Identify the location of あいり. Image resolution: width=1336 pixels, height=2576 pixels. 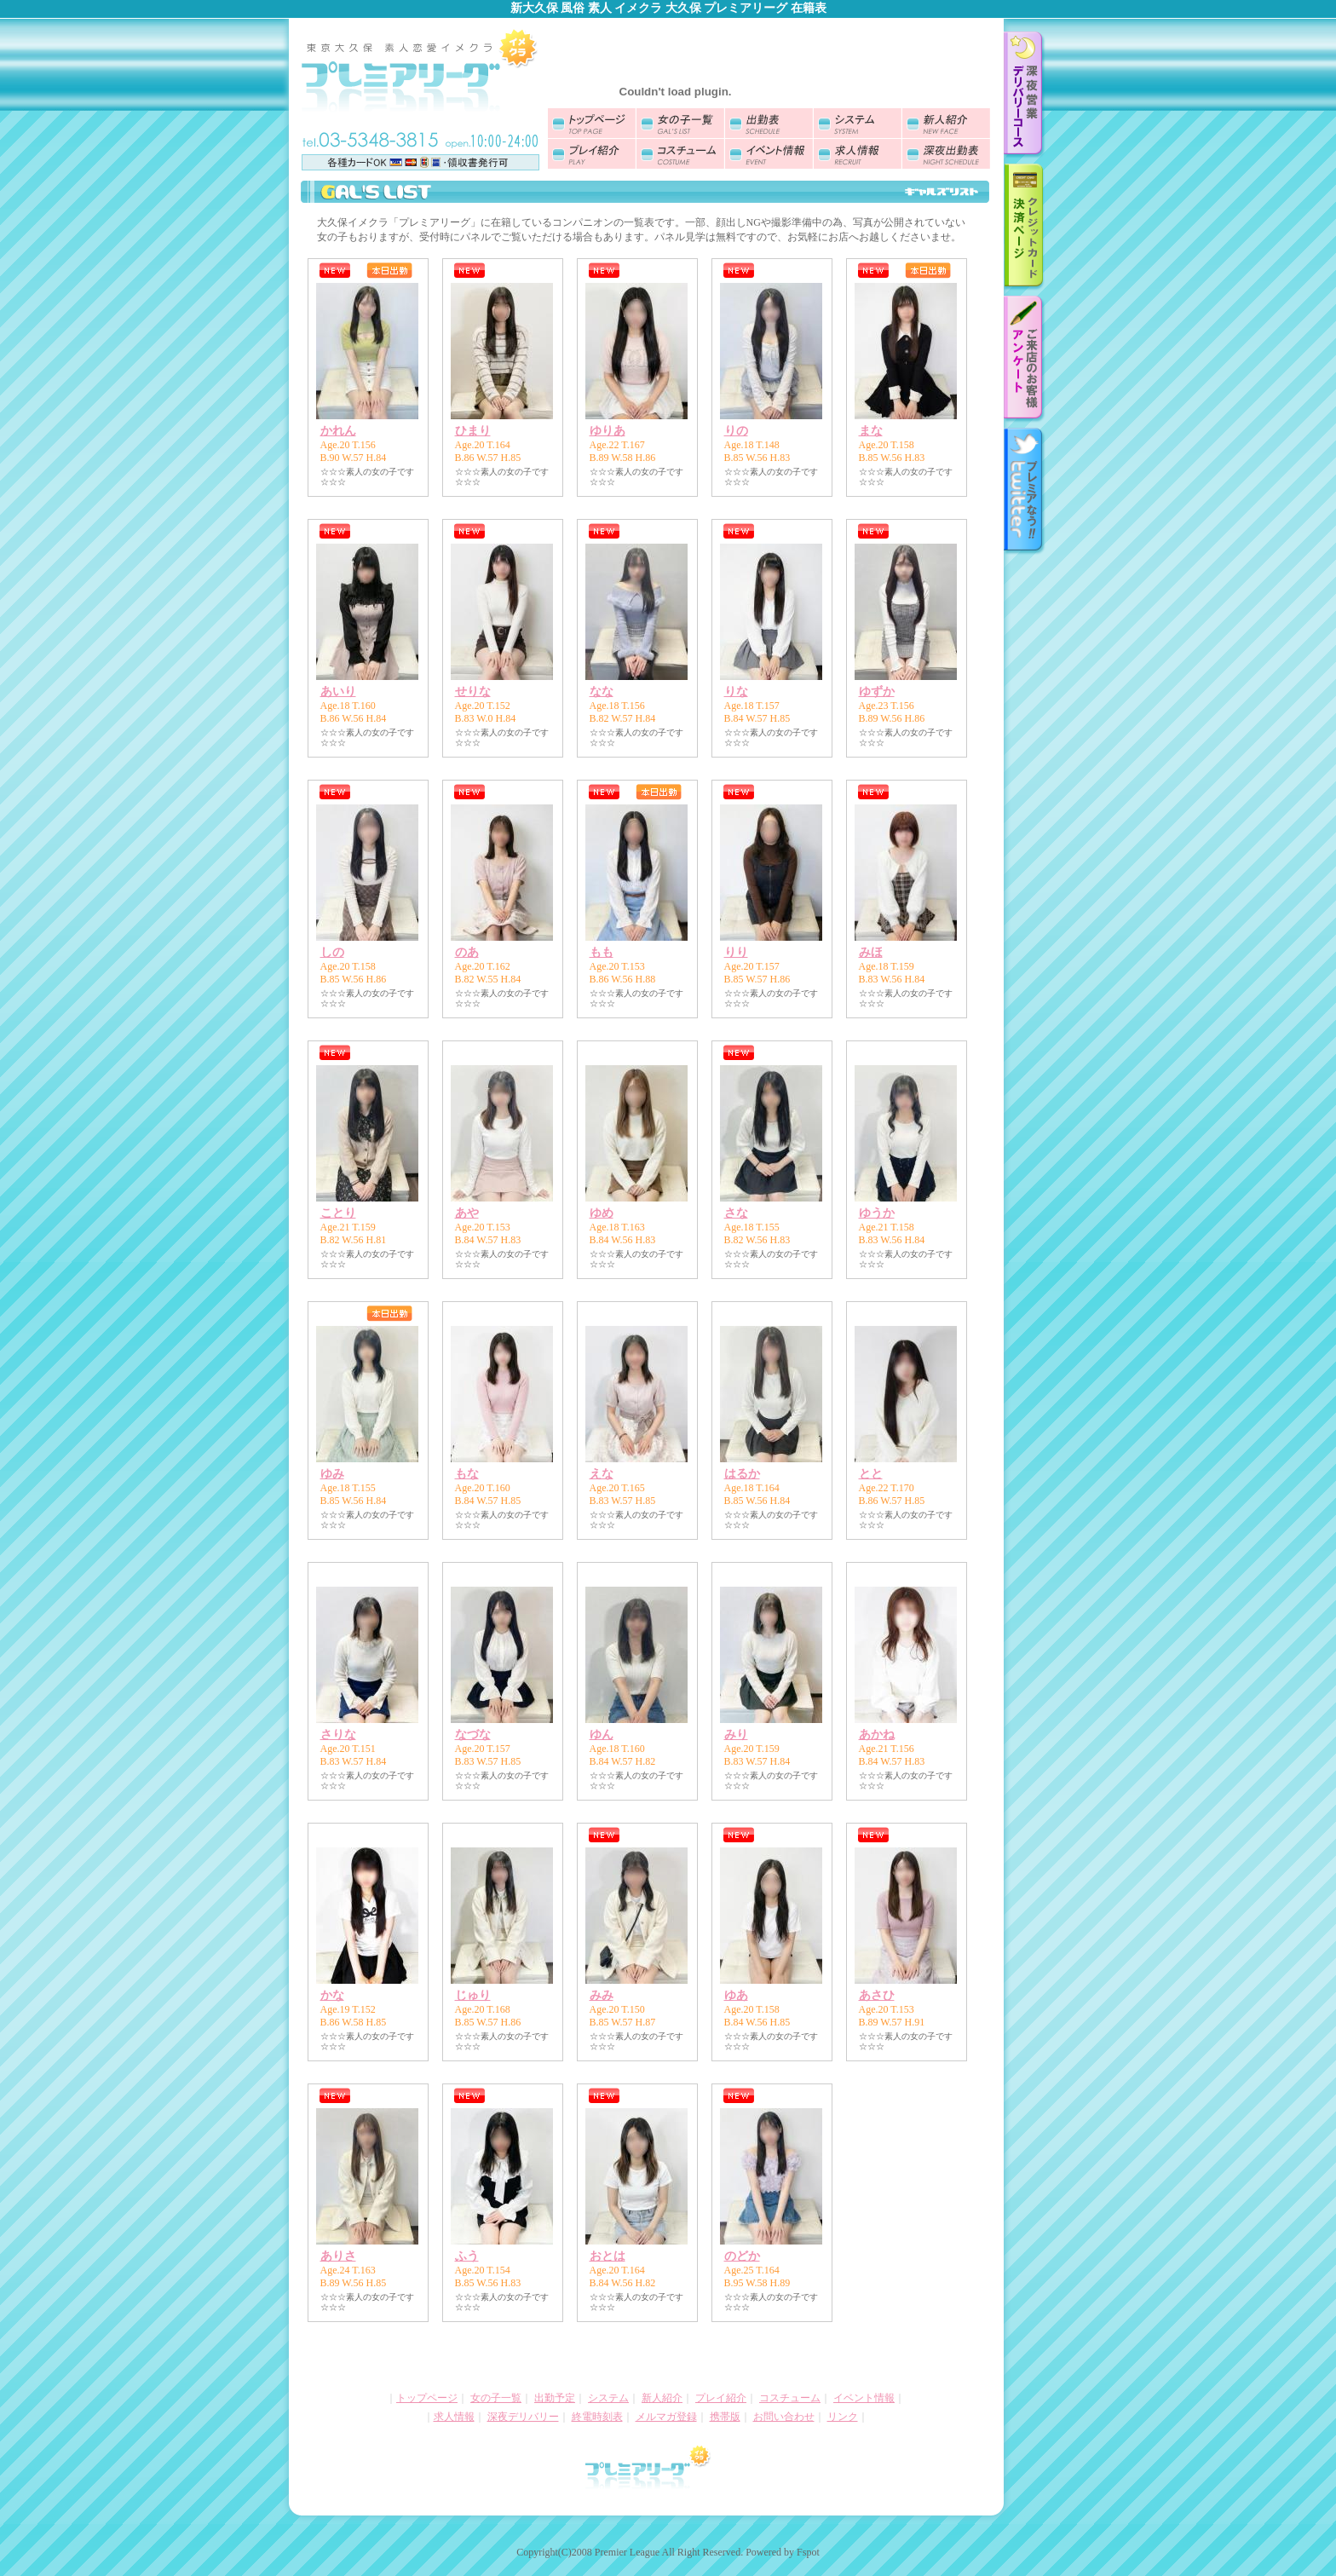
(338, 691).